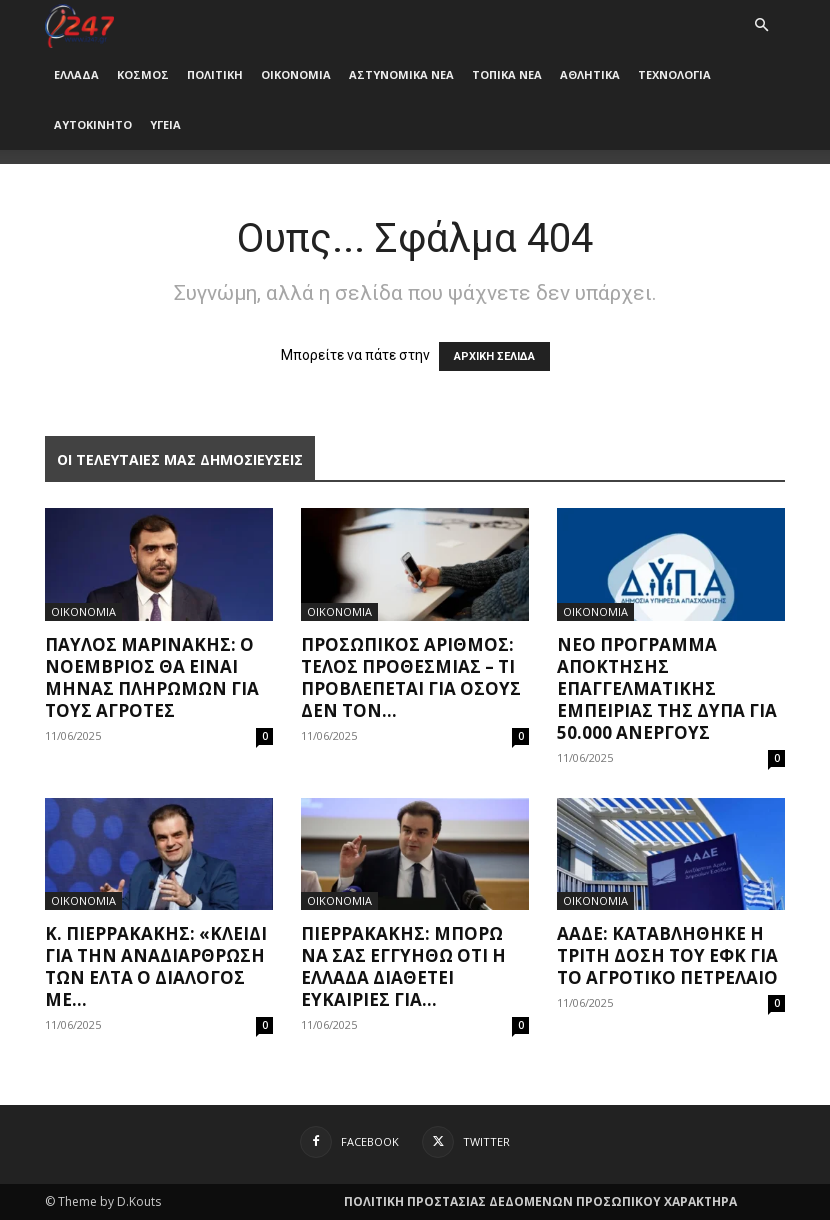 This screenshot has height=1220, width=830. Describe the element at coordinates (667, 688) in the screenshot. I see `Nέο πρόγραμμα απόκτησης επαγγελματικής εμπειρίας της ΔΥΠΑ για 50.000 ανέργους` at that location.